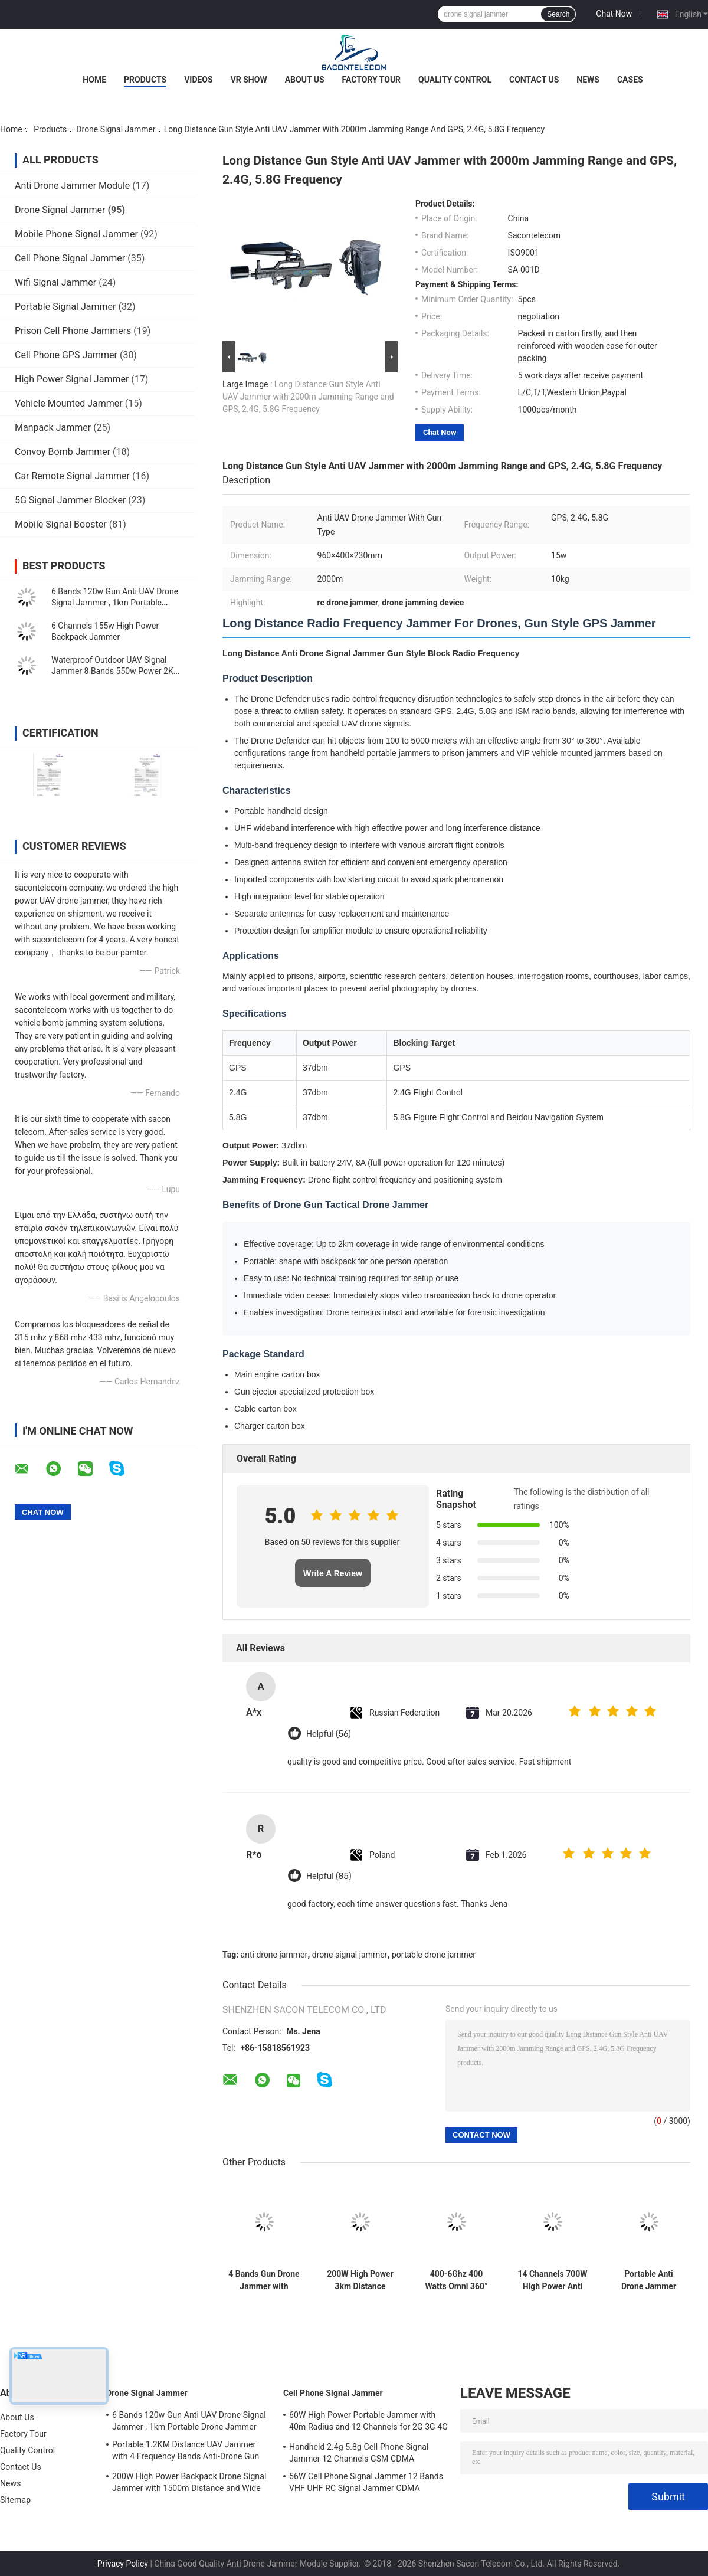 The image size is (708, 2576). I want to click on 400-6Ghz 400 Watts Omni 360° Vehicle Mounted Drone Signal Jammer UAV Jammer, so click(456, 2280).